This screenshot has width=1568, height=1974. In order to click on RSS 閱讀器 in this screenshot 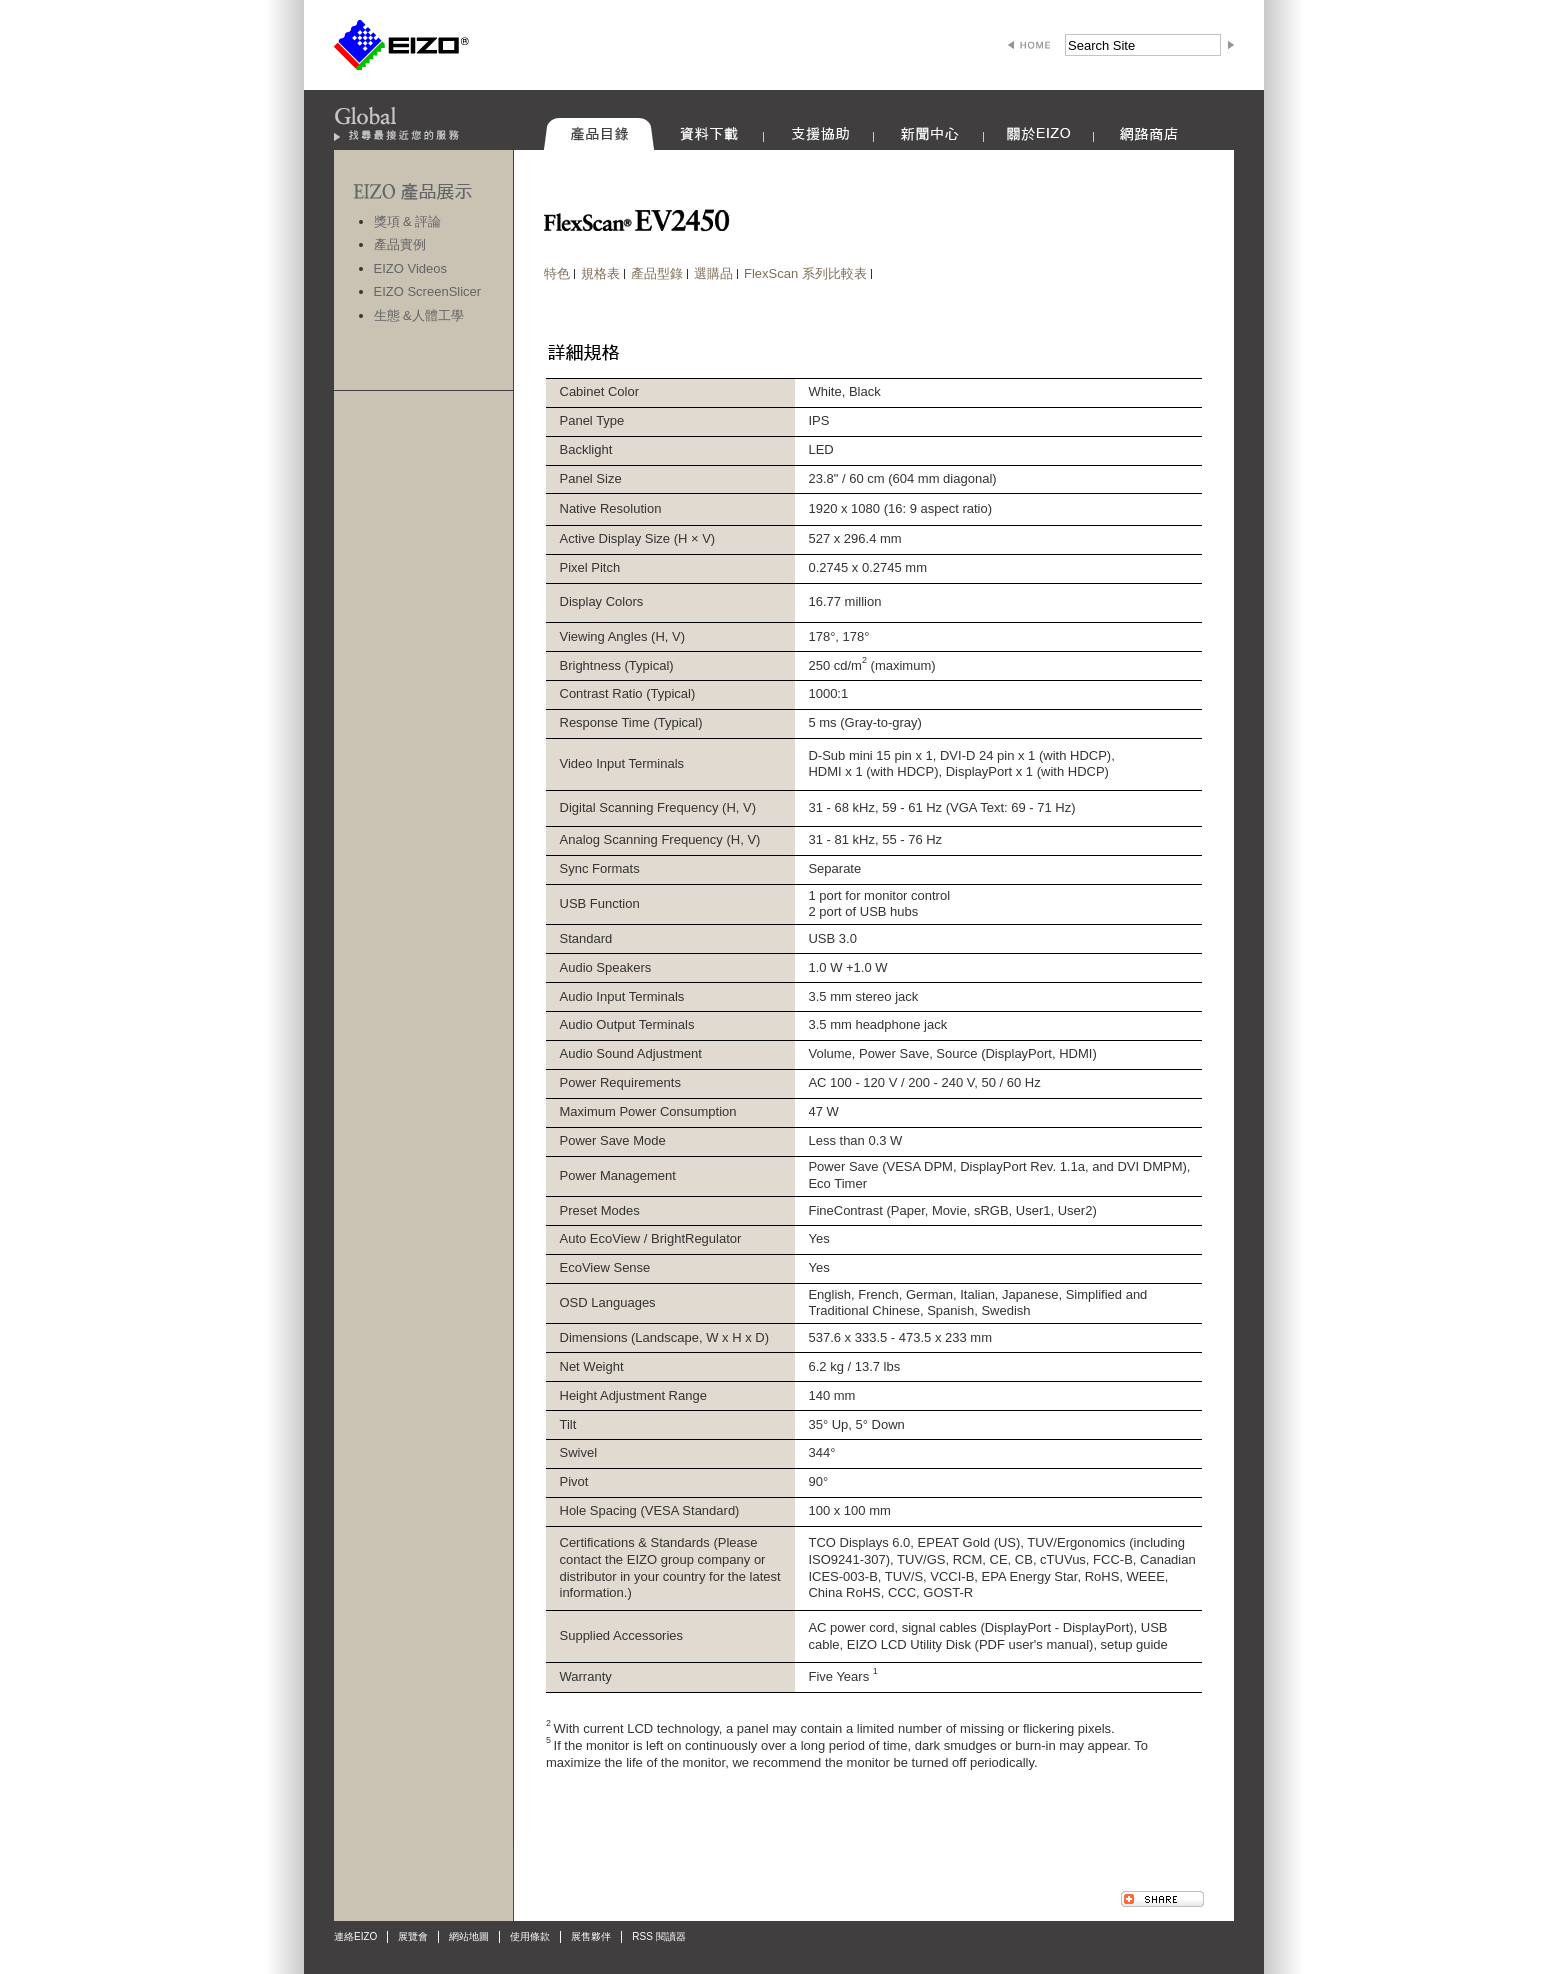, I will do `click(658, 1936)`.